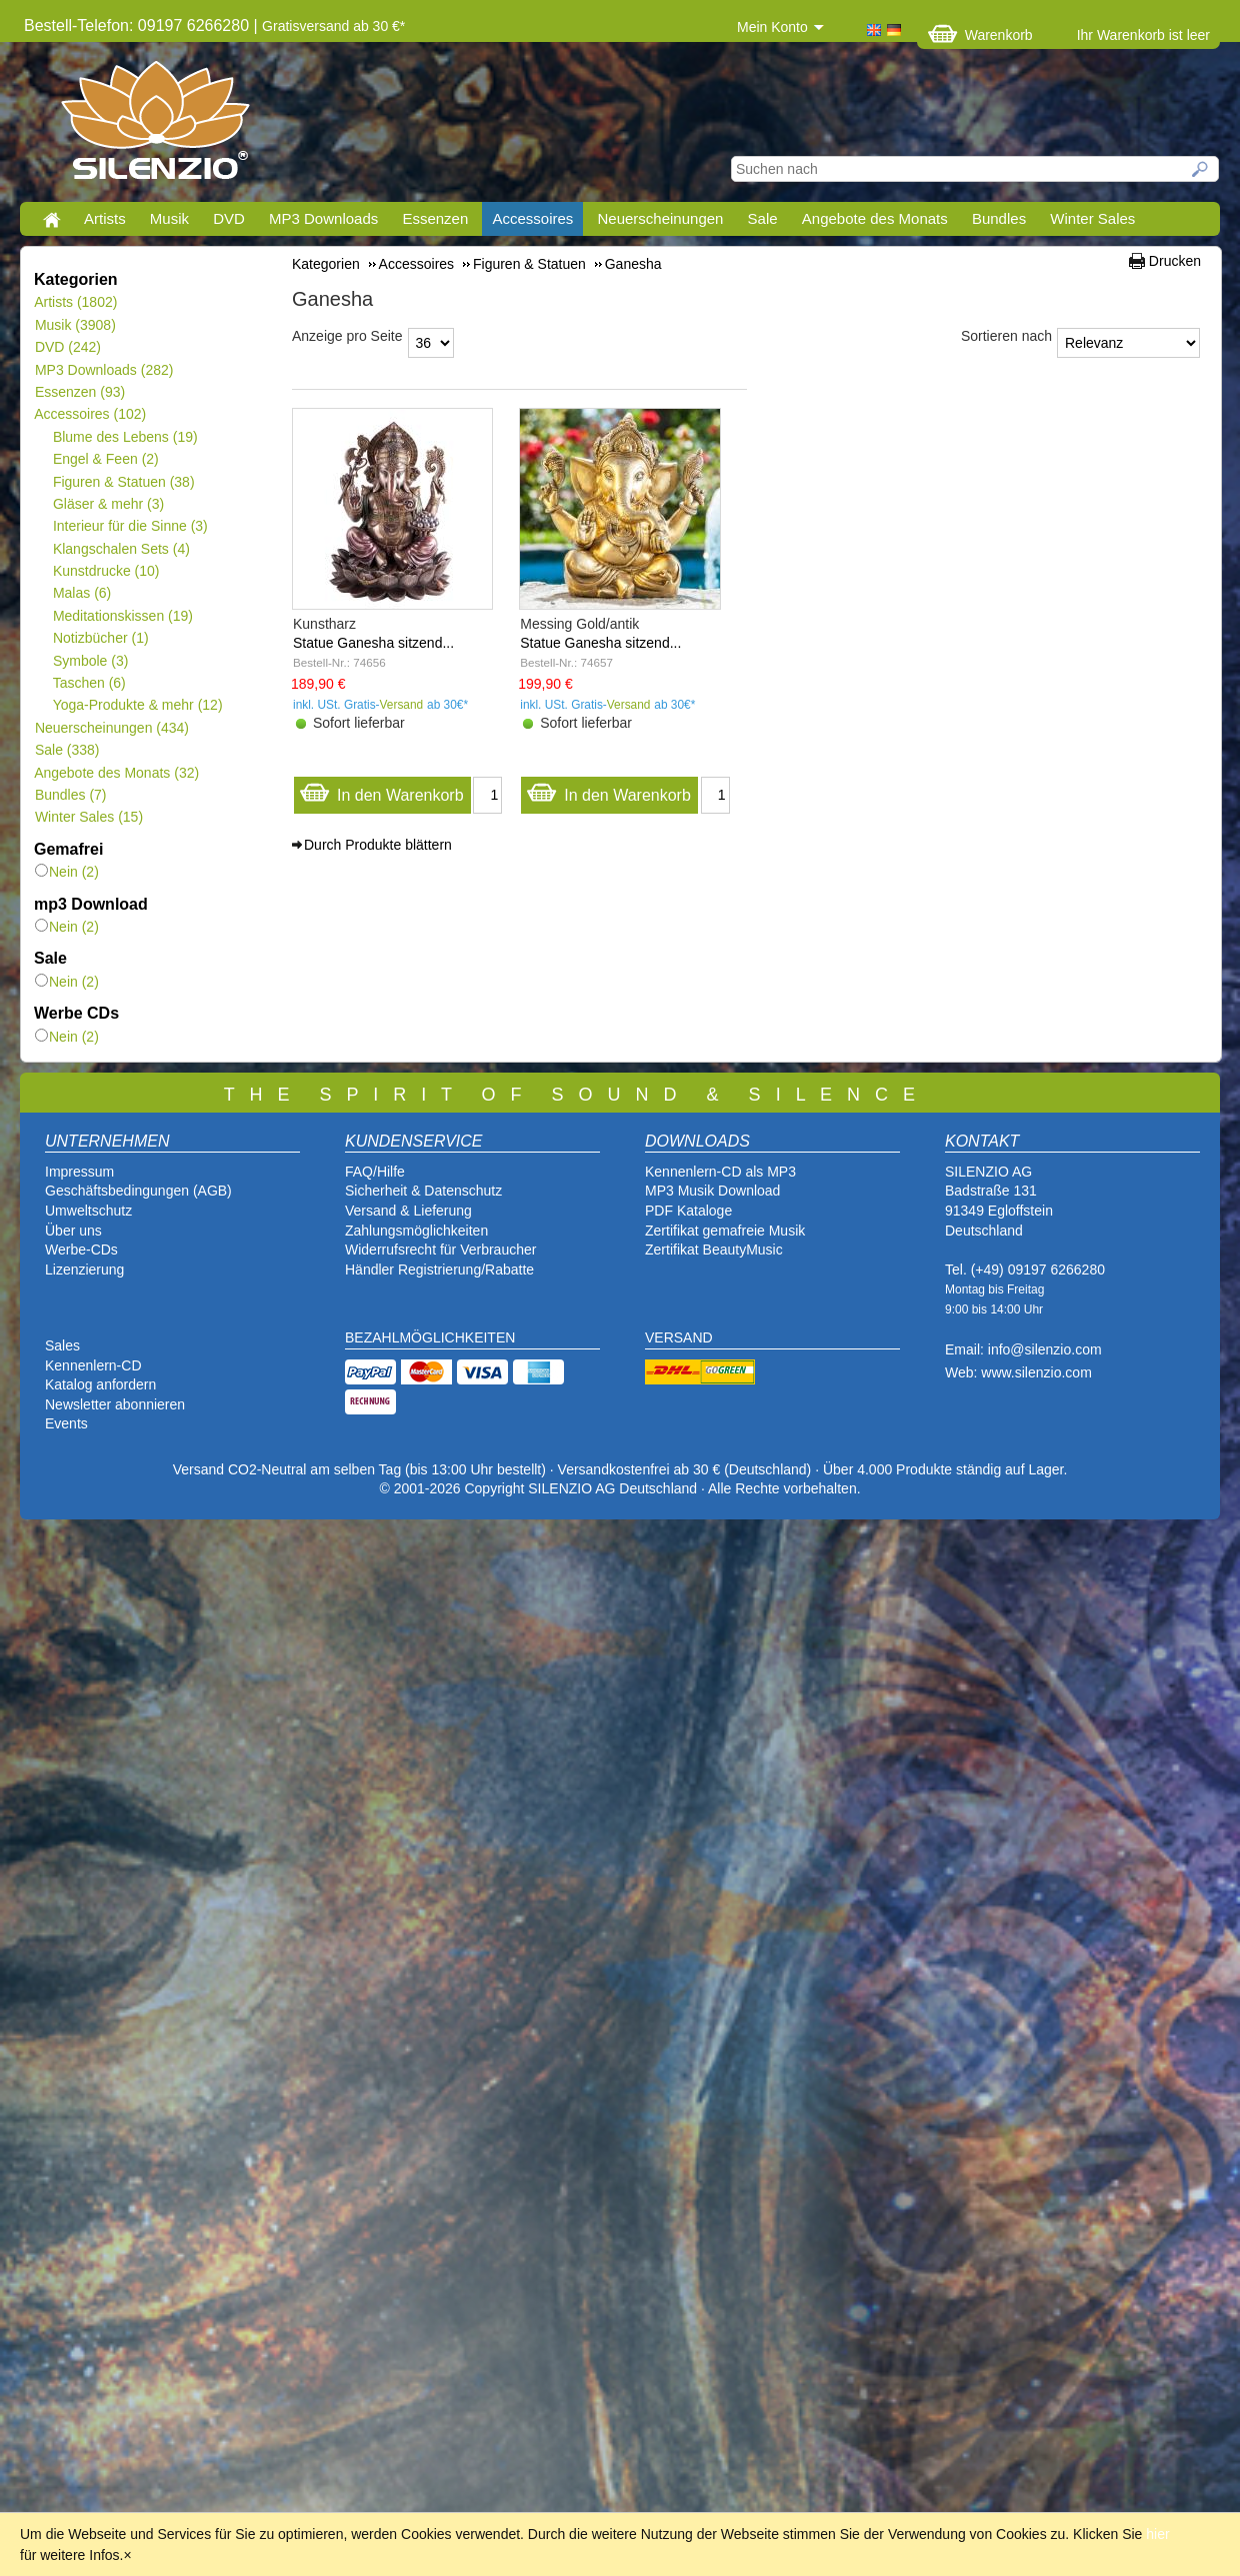 The width and height of the screenshot is (1240, 2576). What do you see at coordinates (333, 26) in the screenshot?
I see `Gratisversand ab 30 €*` at bounding box center [333, 26].